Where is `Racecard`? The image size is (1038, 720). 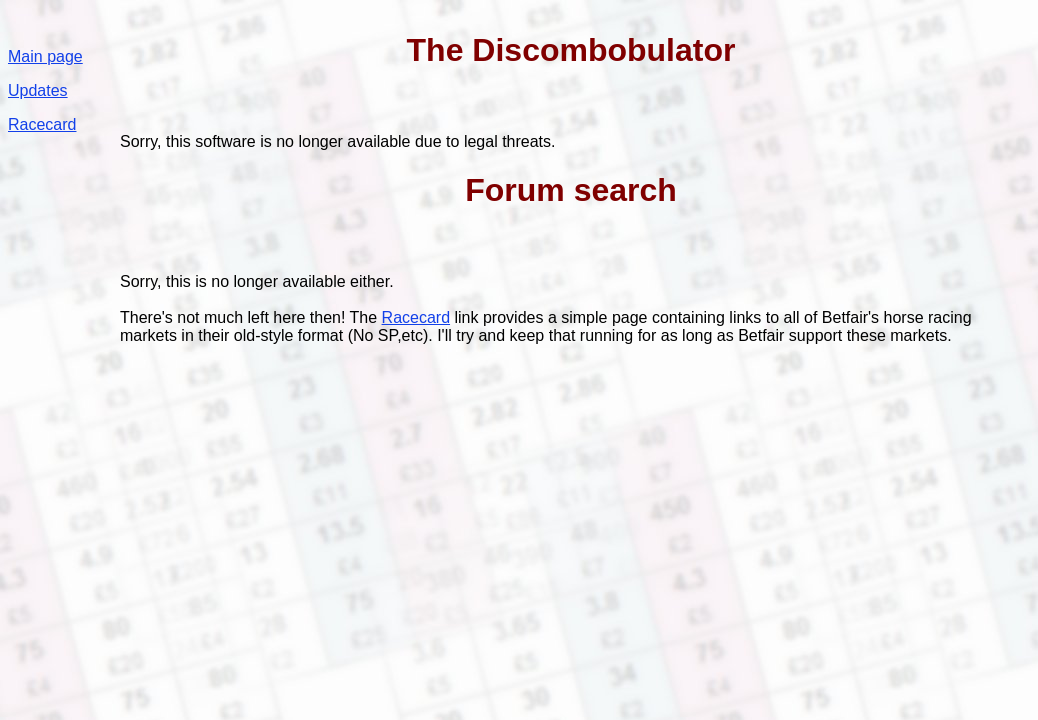 Racecard is located at coordinates (42, 124).